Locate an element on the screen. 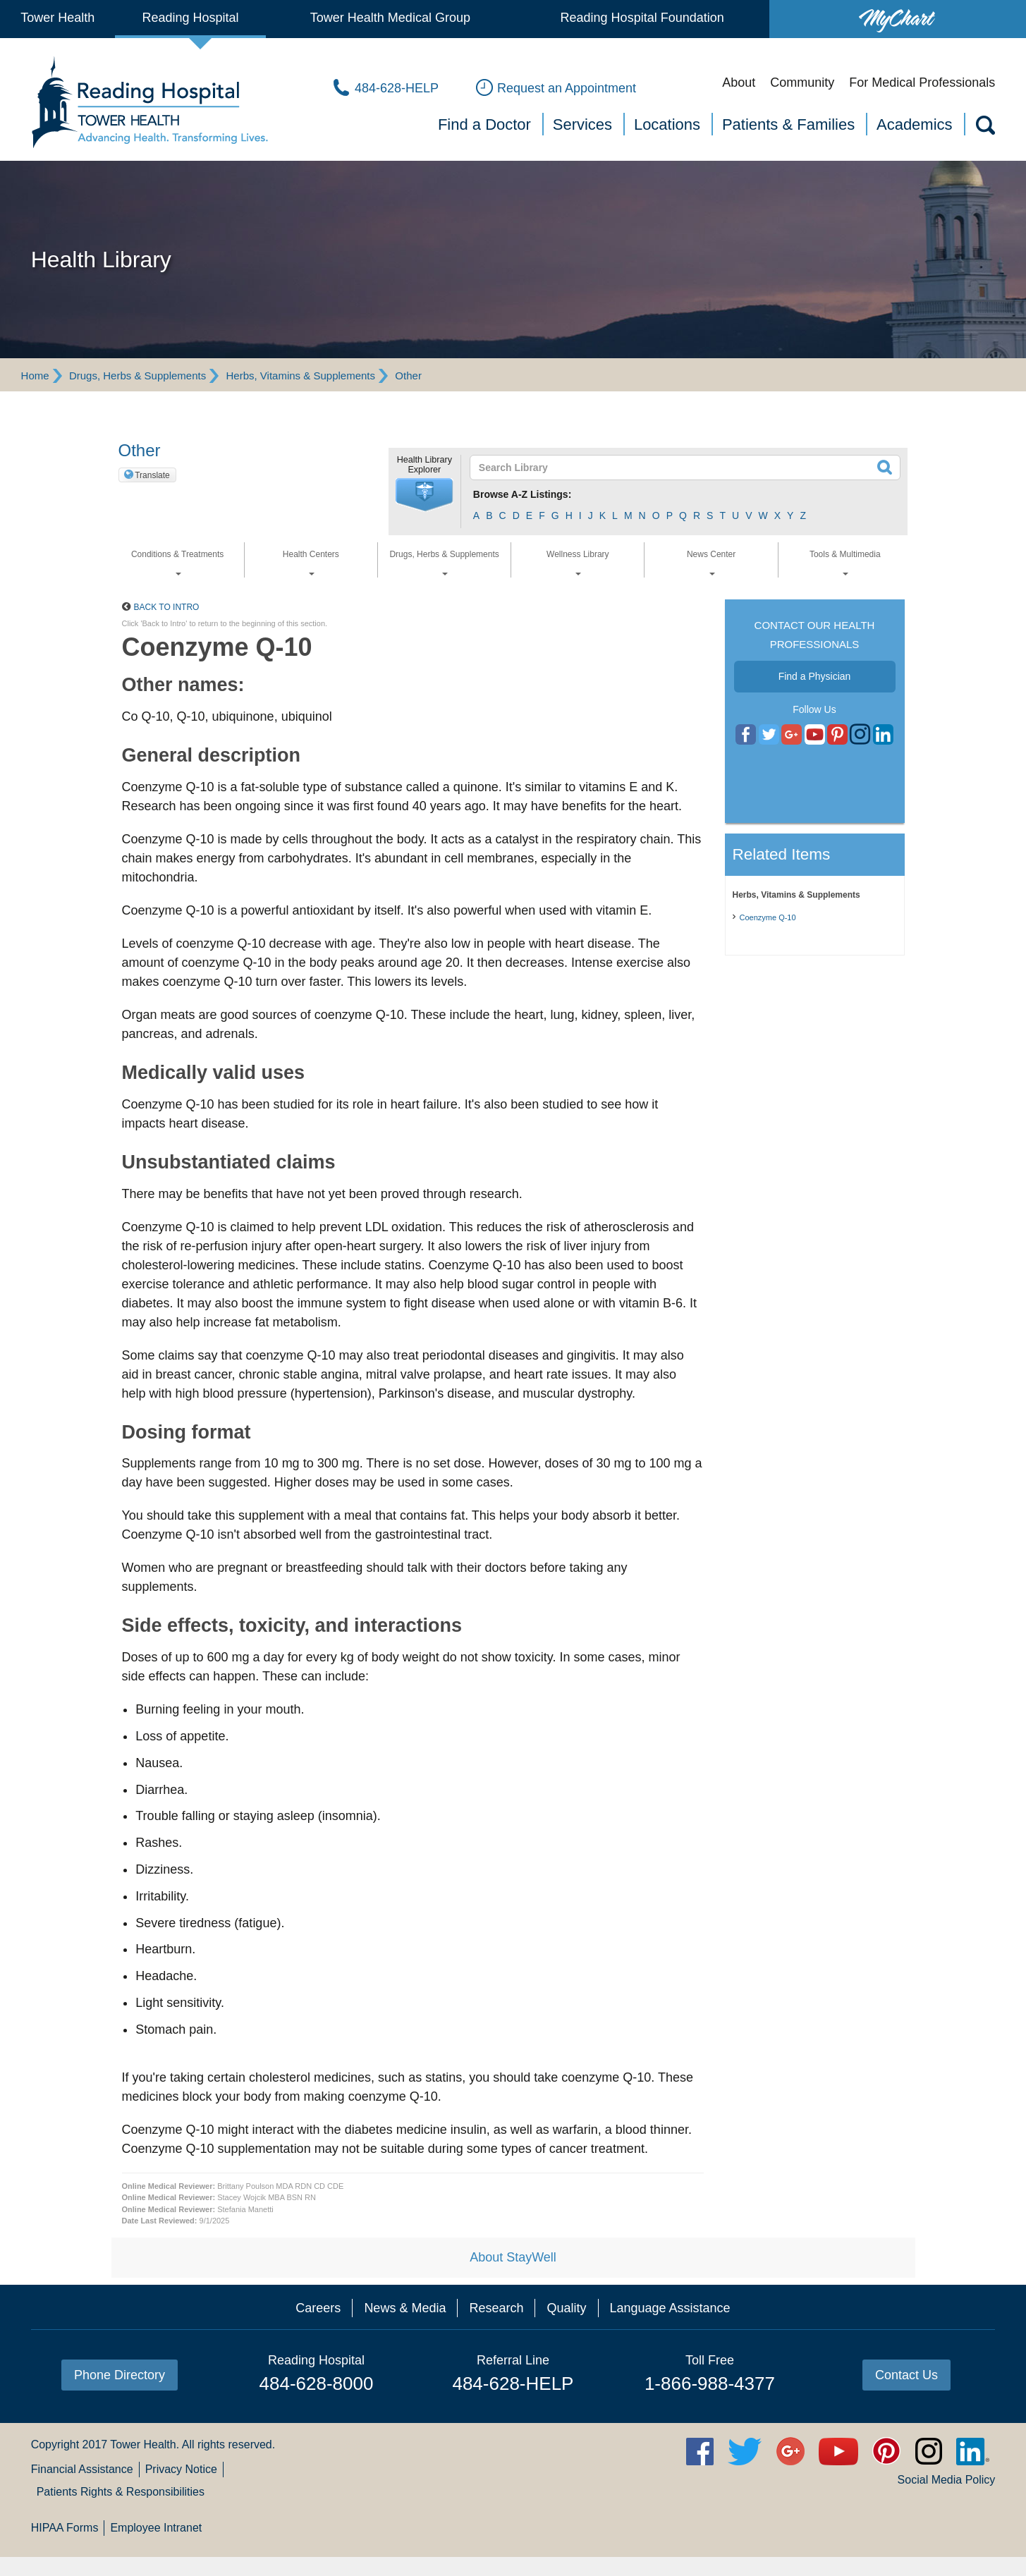 This screenshot has height=2576, width=1026. Translate is located at coordinates (152, 475).